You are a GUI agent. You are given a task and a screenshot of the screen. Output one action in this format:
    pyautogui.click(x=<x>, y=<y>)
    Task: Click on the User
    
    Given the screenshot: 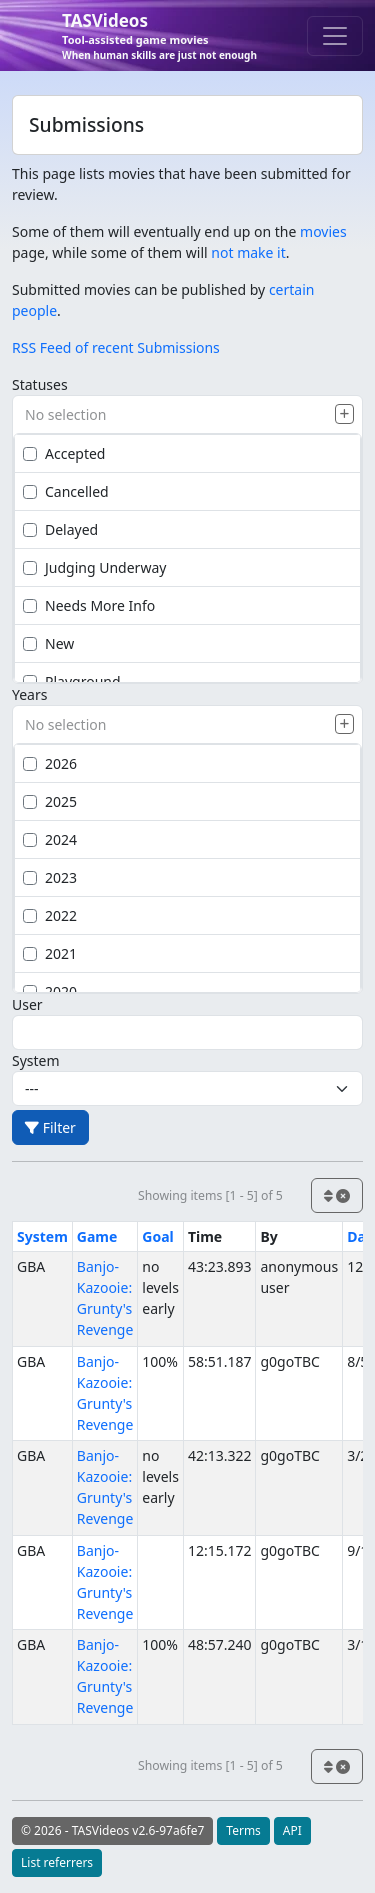 What is the action you would take?
    pyautogui.click(x=27, y=1004)
    